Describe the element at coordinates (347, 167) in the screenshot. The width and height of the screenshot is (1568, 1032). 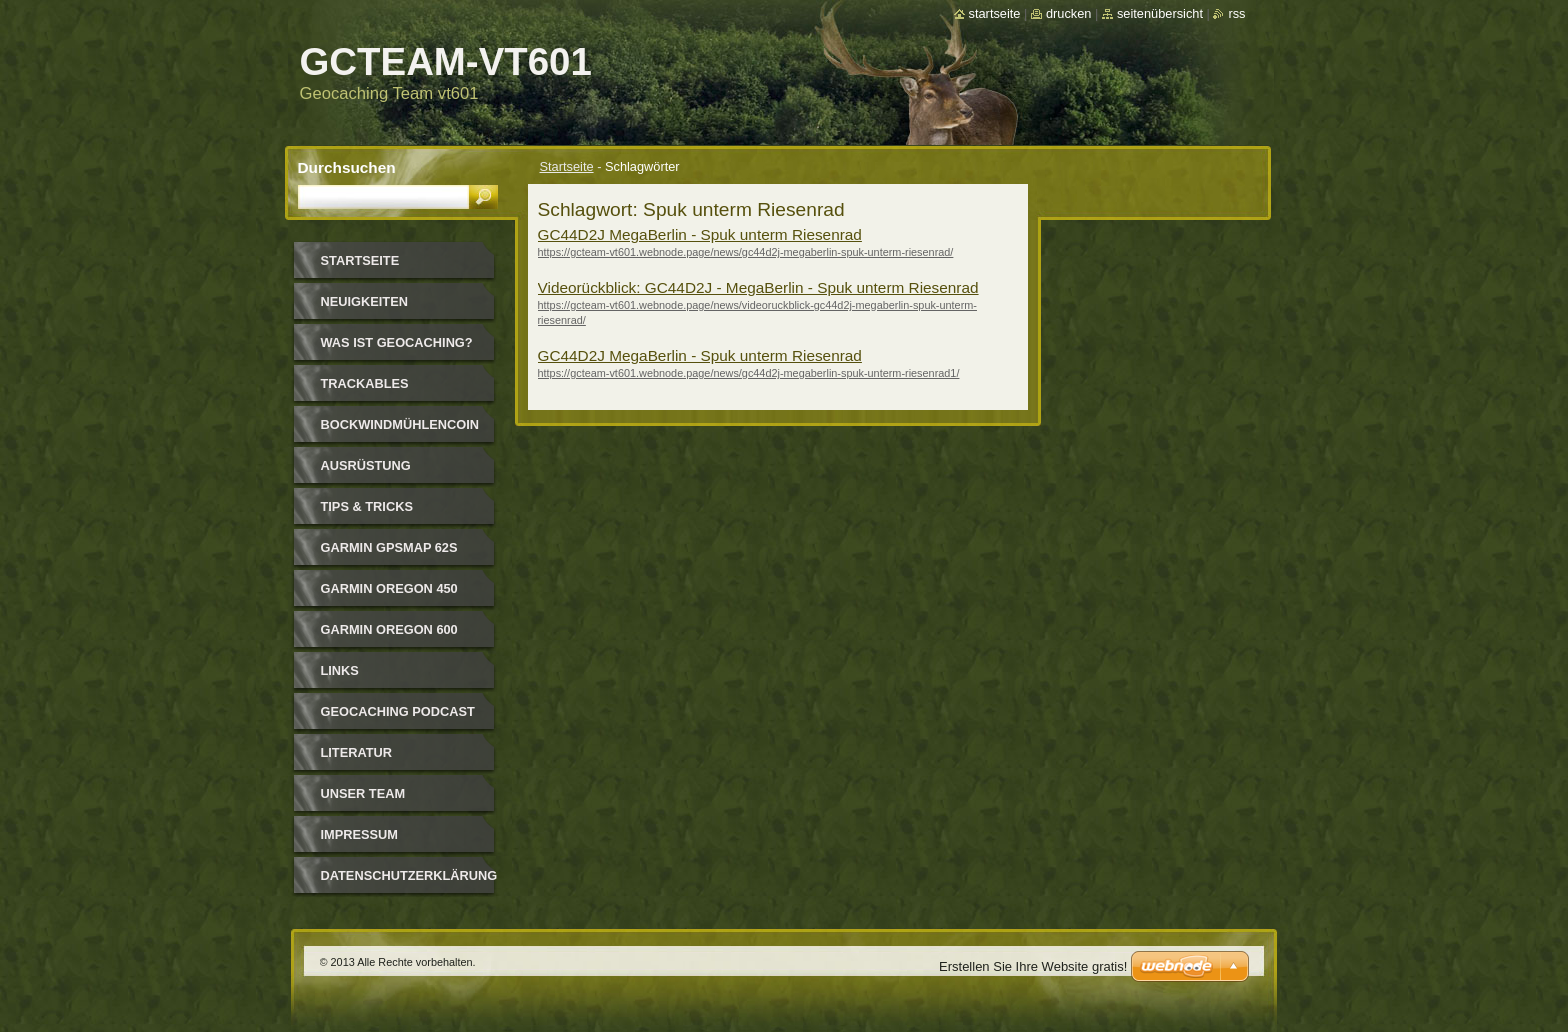
I see `Durchsuchen` at that location.